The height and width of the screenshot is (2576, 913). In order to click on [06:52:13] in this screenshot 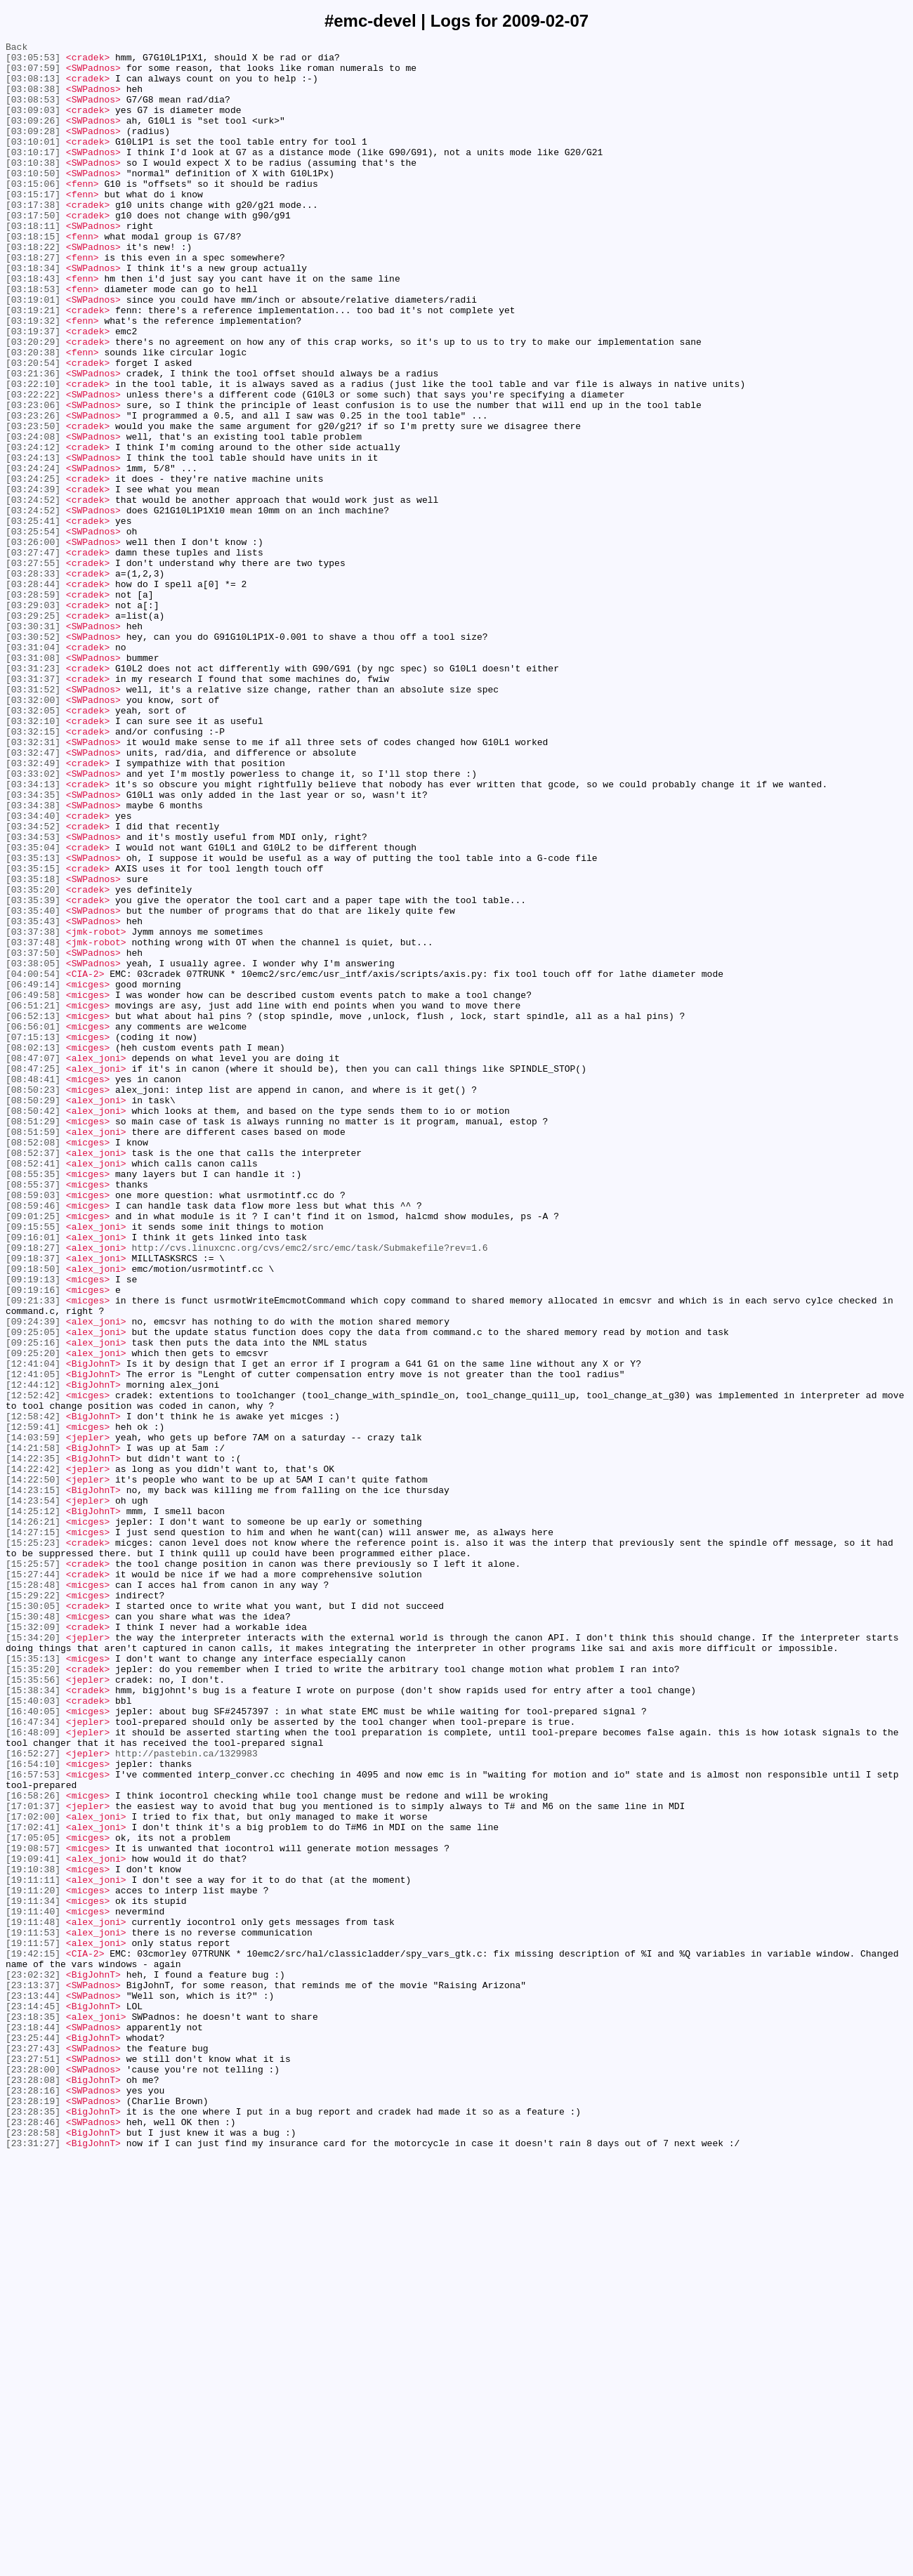, I will do `click(33, 1211)`.